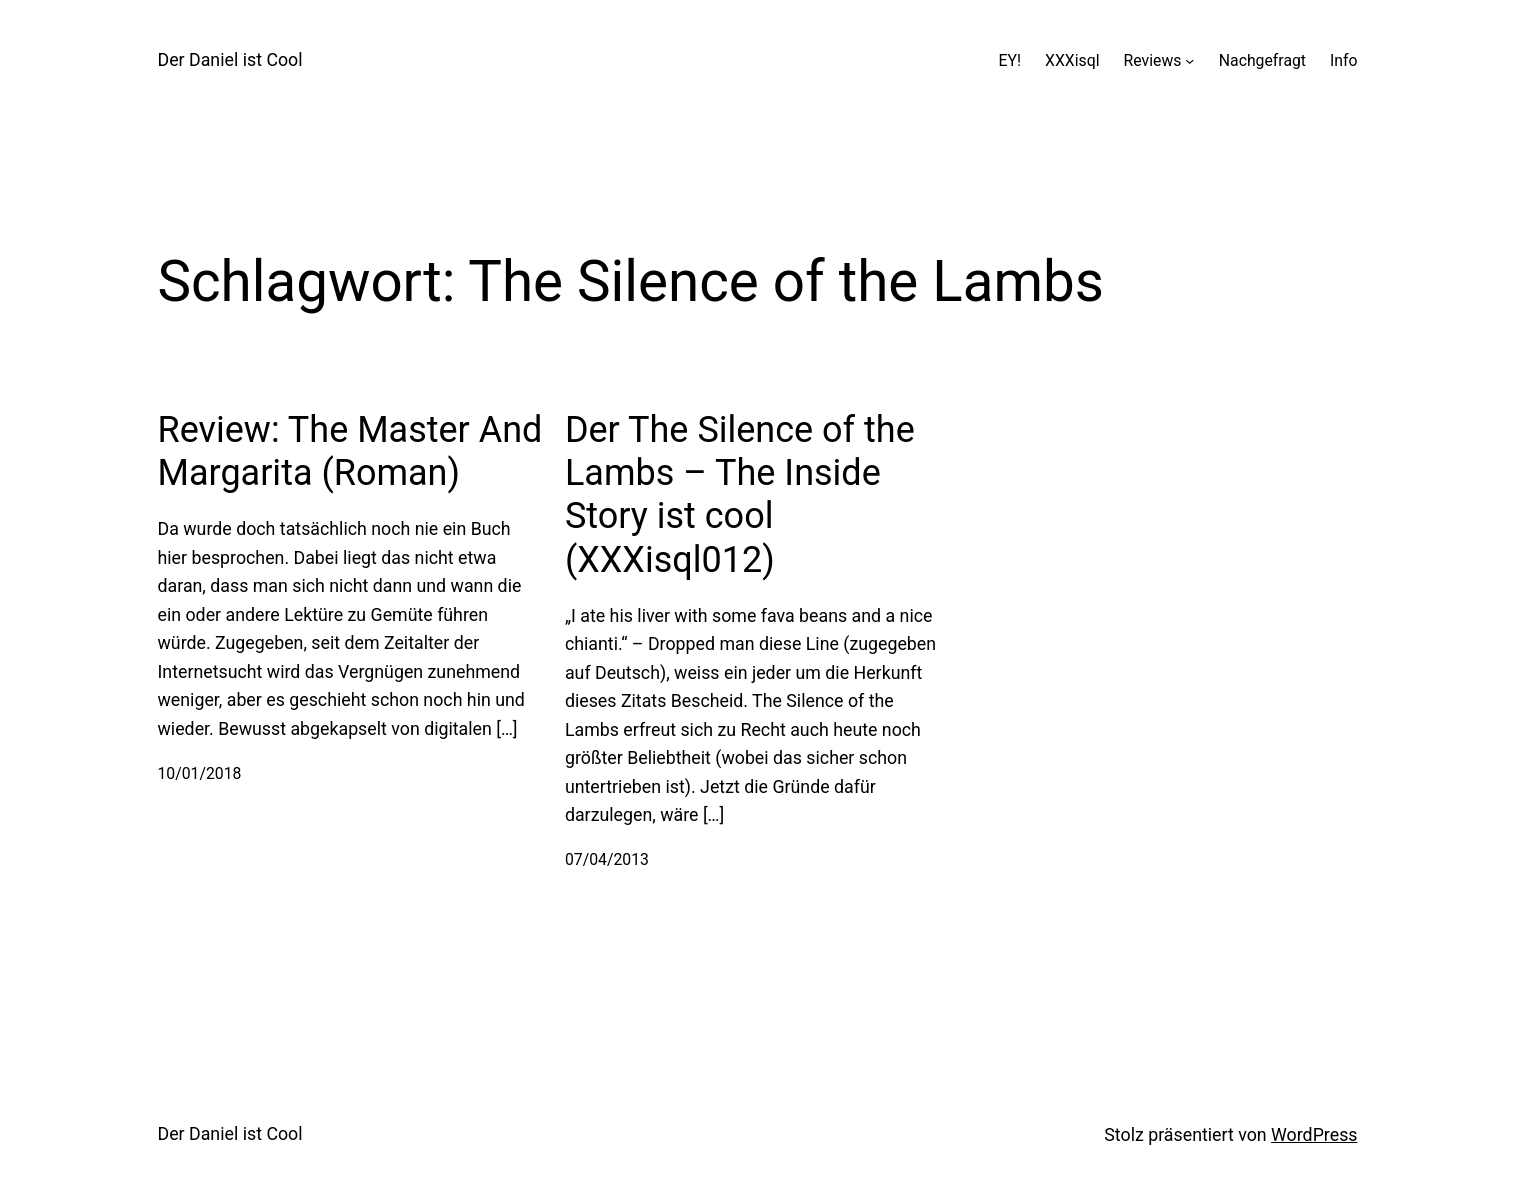  I want to click on EY!, so click(1010, 60).